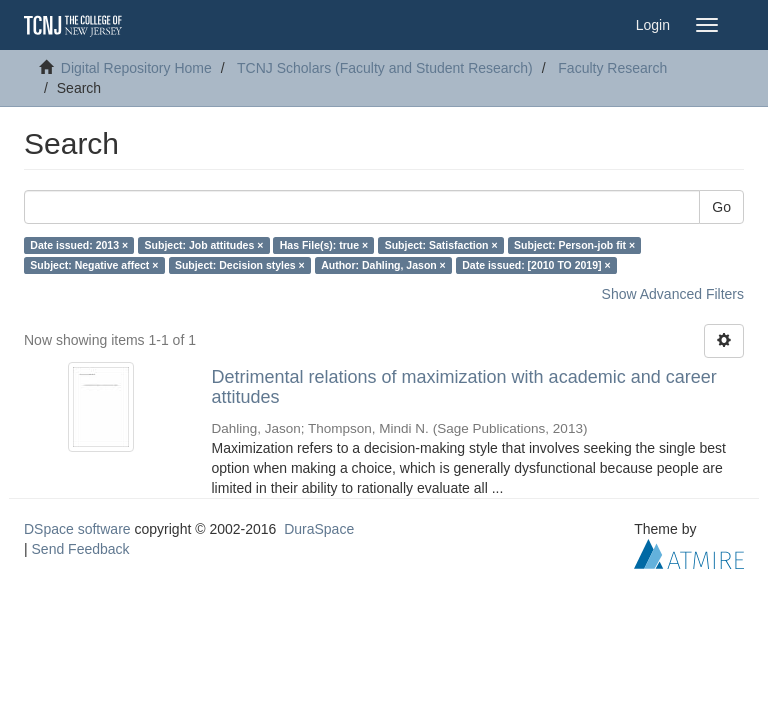 Image resolution: width=768 pixels, height=720 pixels. I want to click on Go, so click(721, 207).